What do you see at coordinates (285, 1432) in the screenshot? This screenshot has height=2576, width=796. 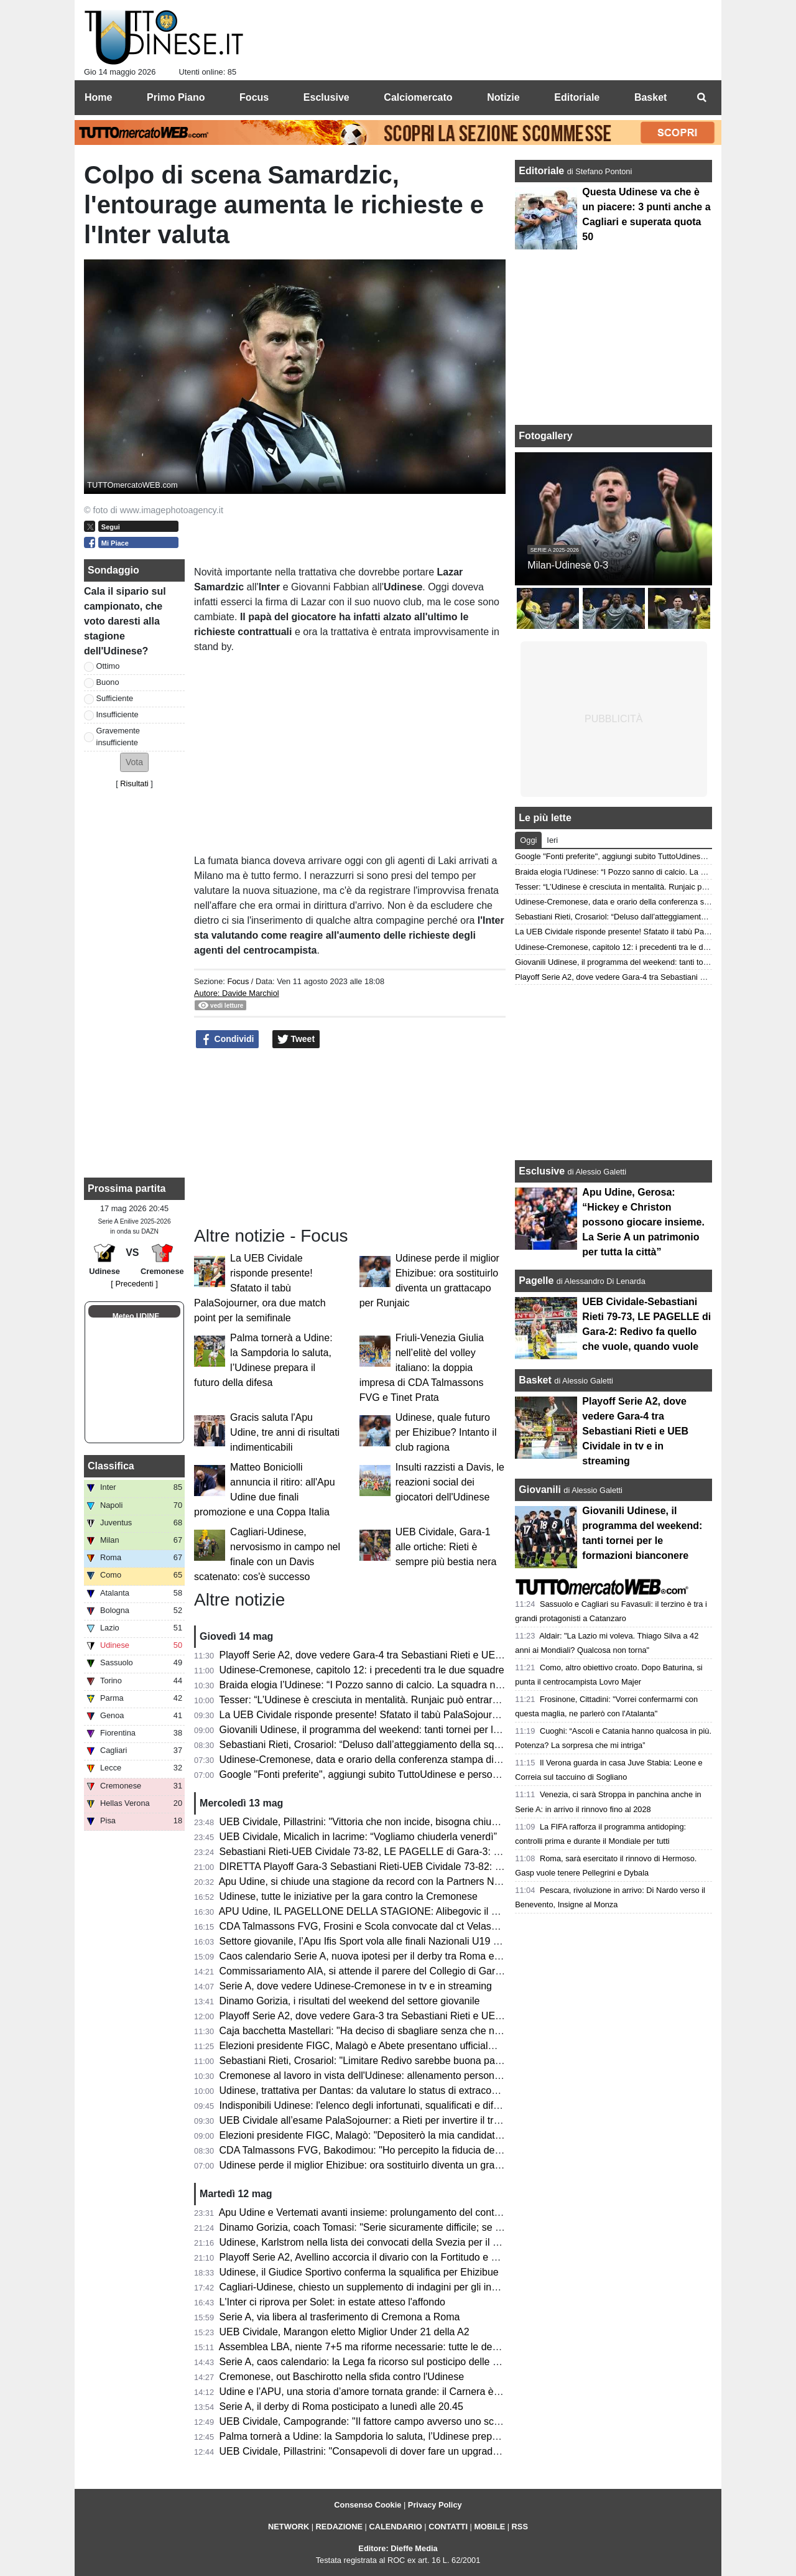 I see `Gracis saluta l'Apu Udine, tre anni di risultati indimenticabili` at bounding box center [285, 1432].